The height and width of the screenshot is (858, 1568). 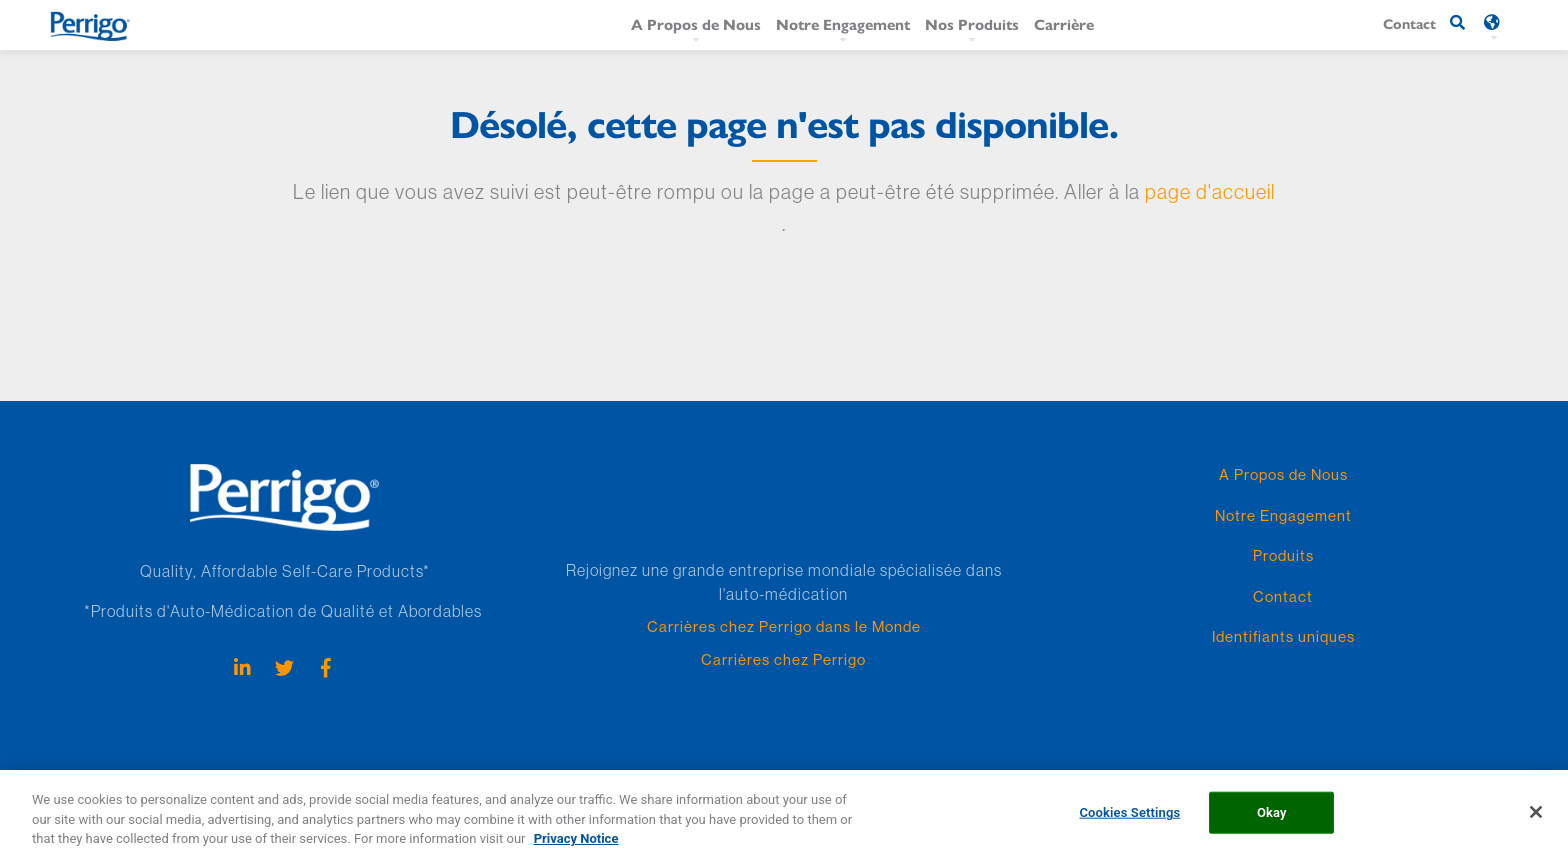 I want to click on Notre Engagement, so click(x=843, y=23).